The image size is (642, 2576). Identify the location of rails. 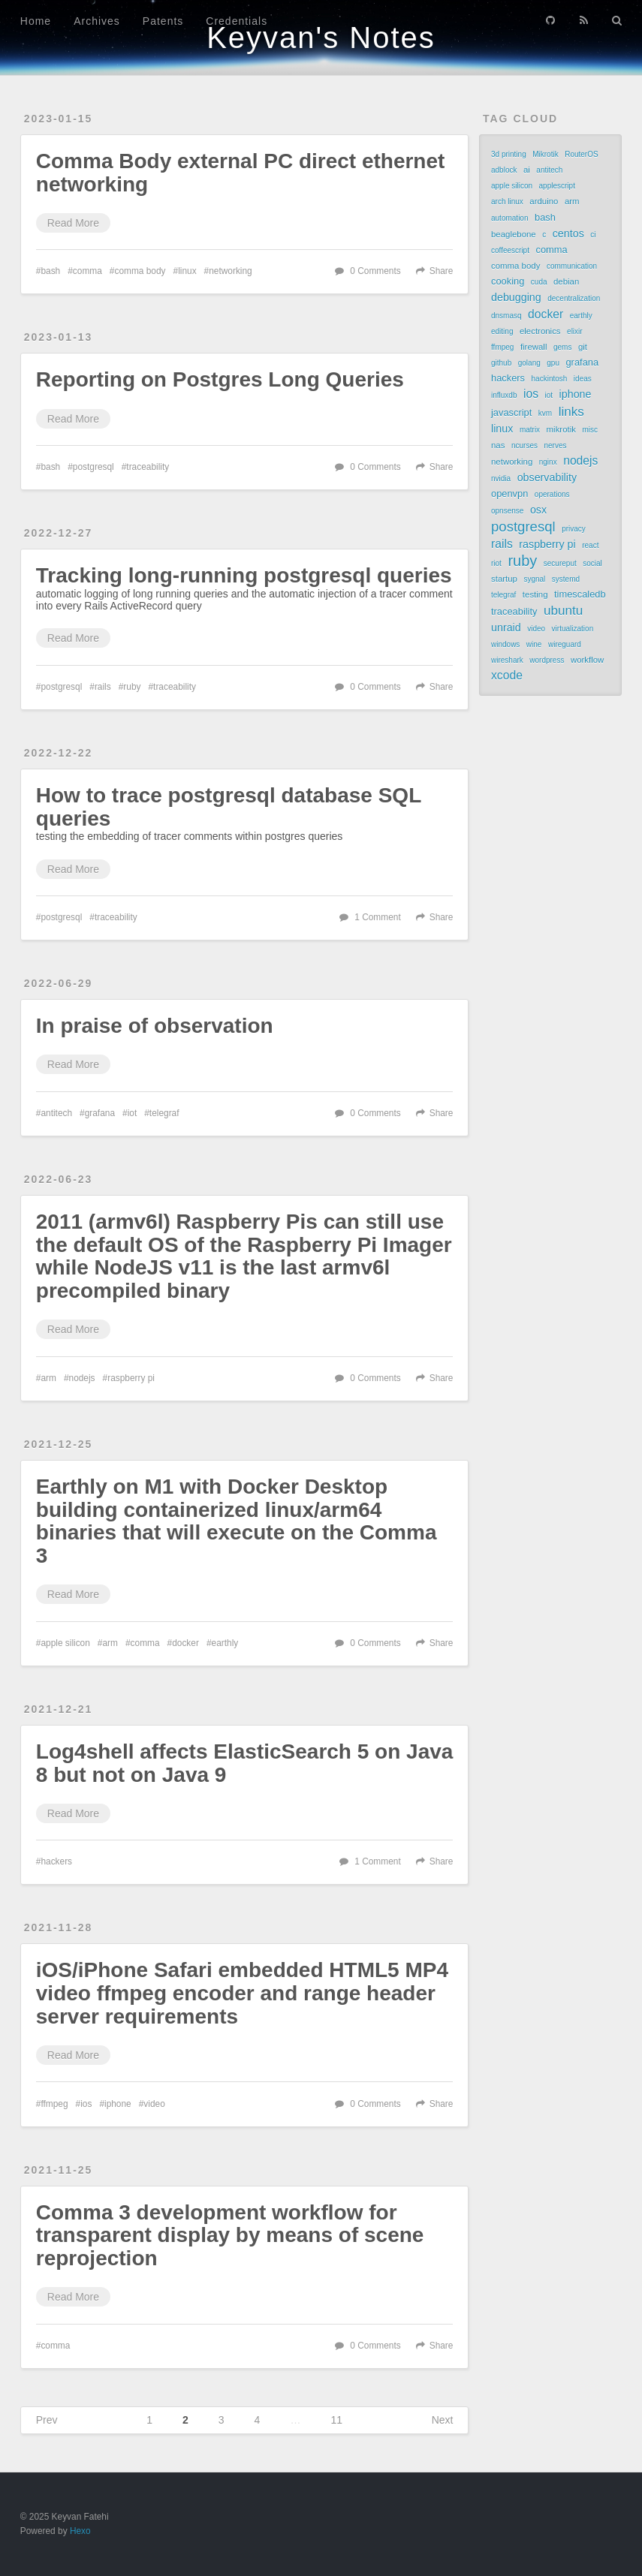
(103, 687).